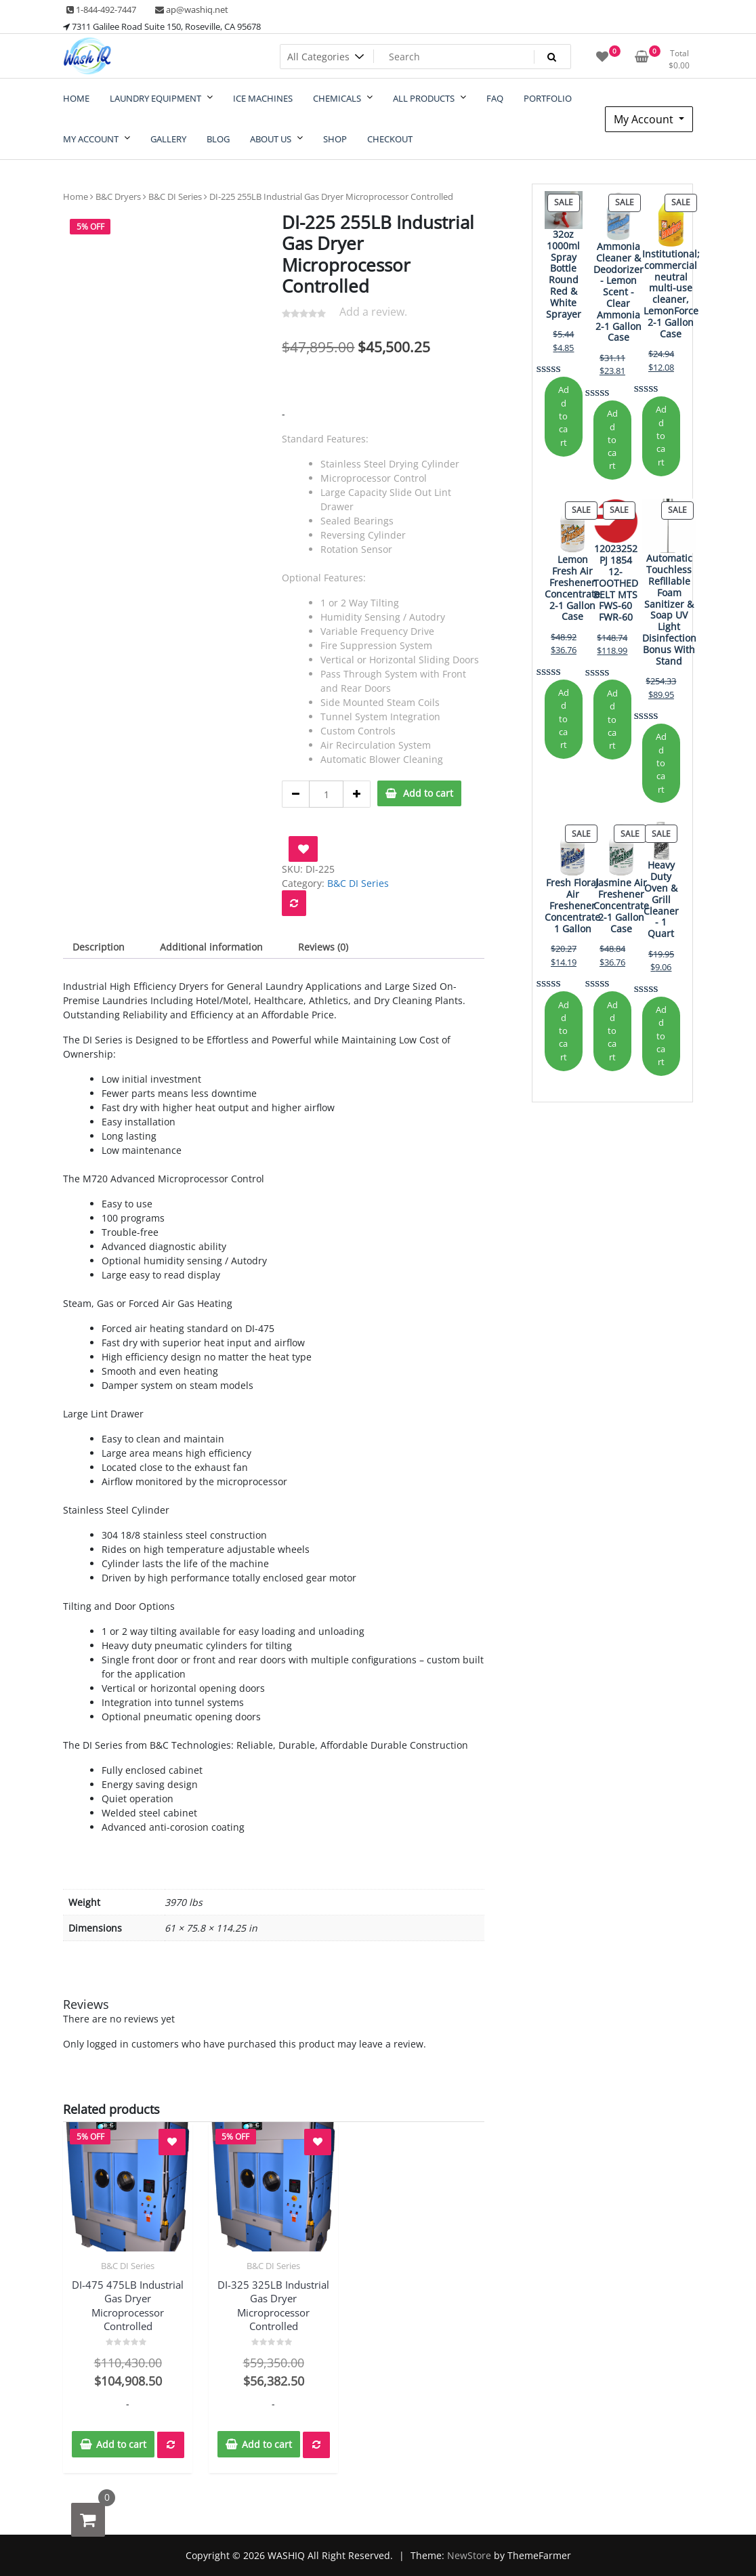 The height and width of the screenshot is (2576, 756). I want to click on Description [tab], so click(98, 946).